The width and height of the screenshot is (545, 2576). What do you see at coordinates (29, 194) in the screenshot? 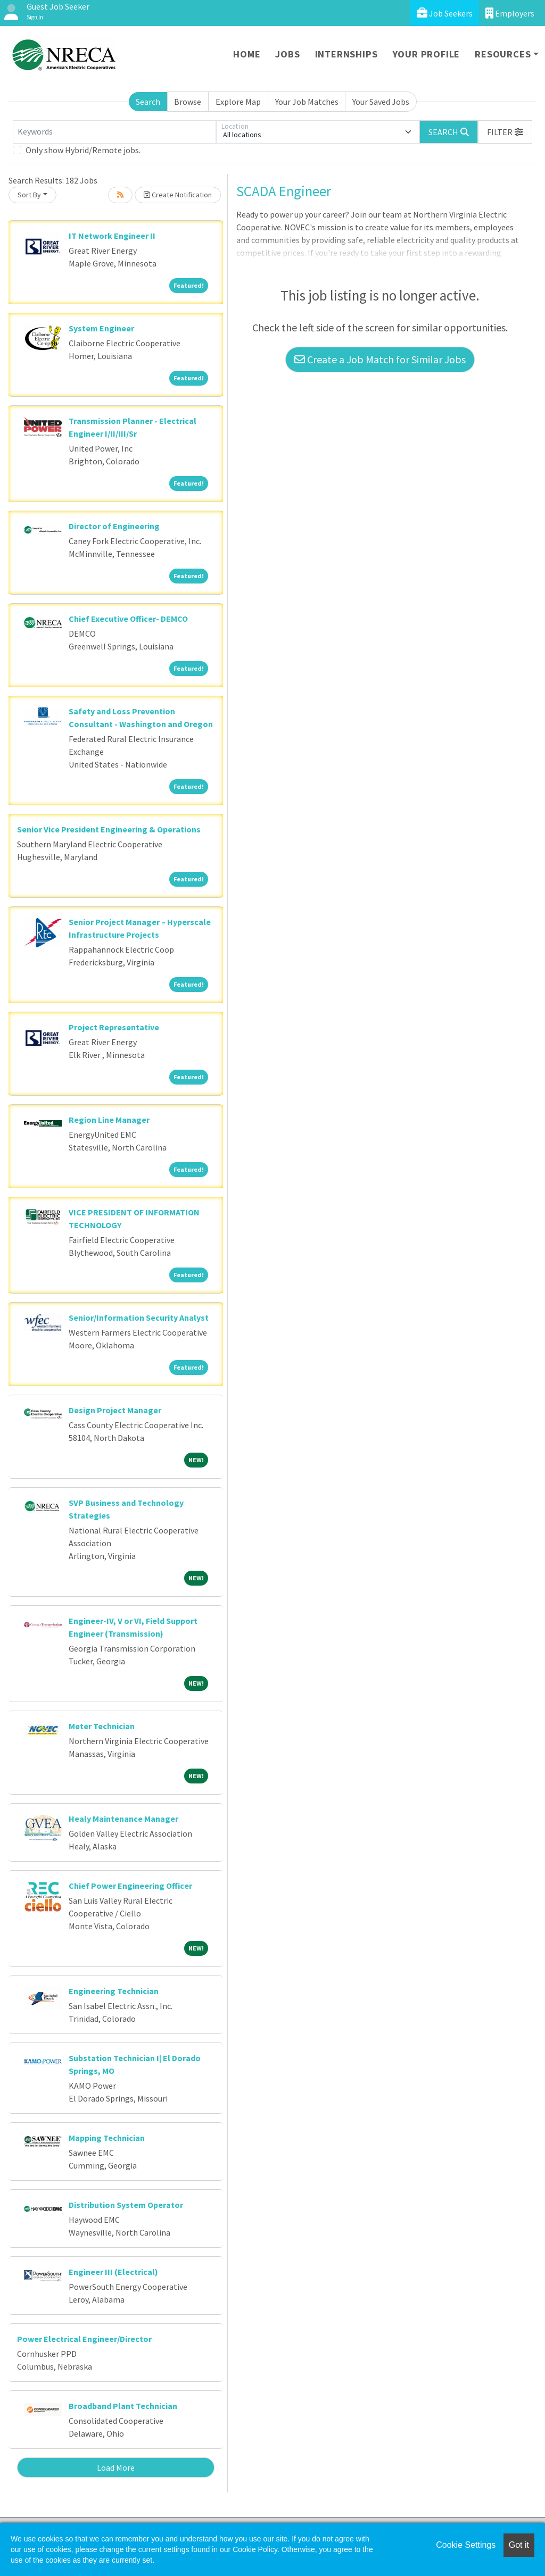
I see `Sort By` at bounding box center [29, 194].